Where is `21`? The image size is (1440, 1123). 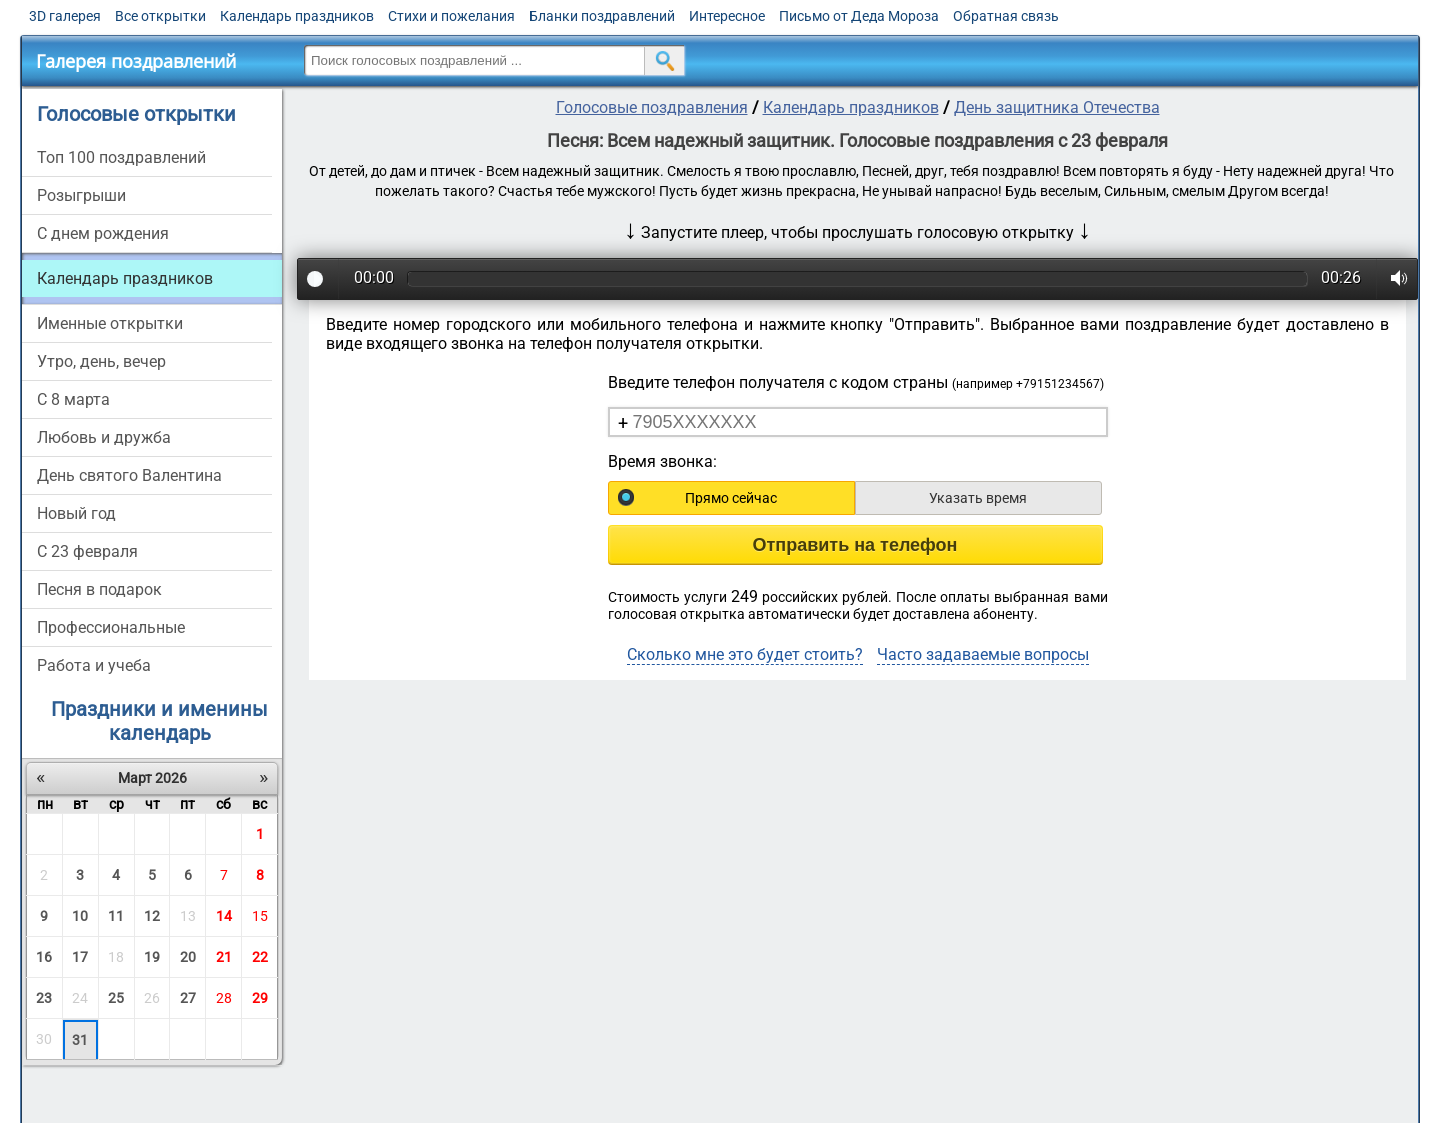
21 is located at coordinates (224, 957).